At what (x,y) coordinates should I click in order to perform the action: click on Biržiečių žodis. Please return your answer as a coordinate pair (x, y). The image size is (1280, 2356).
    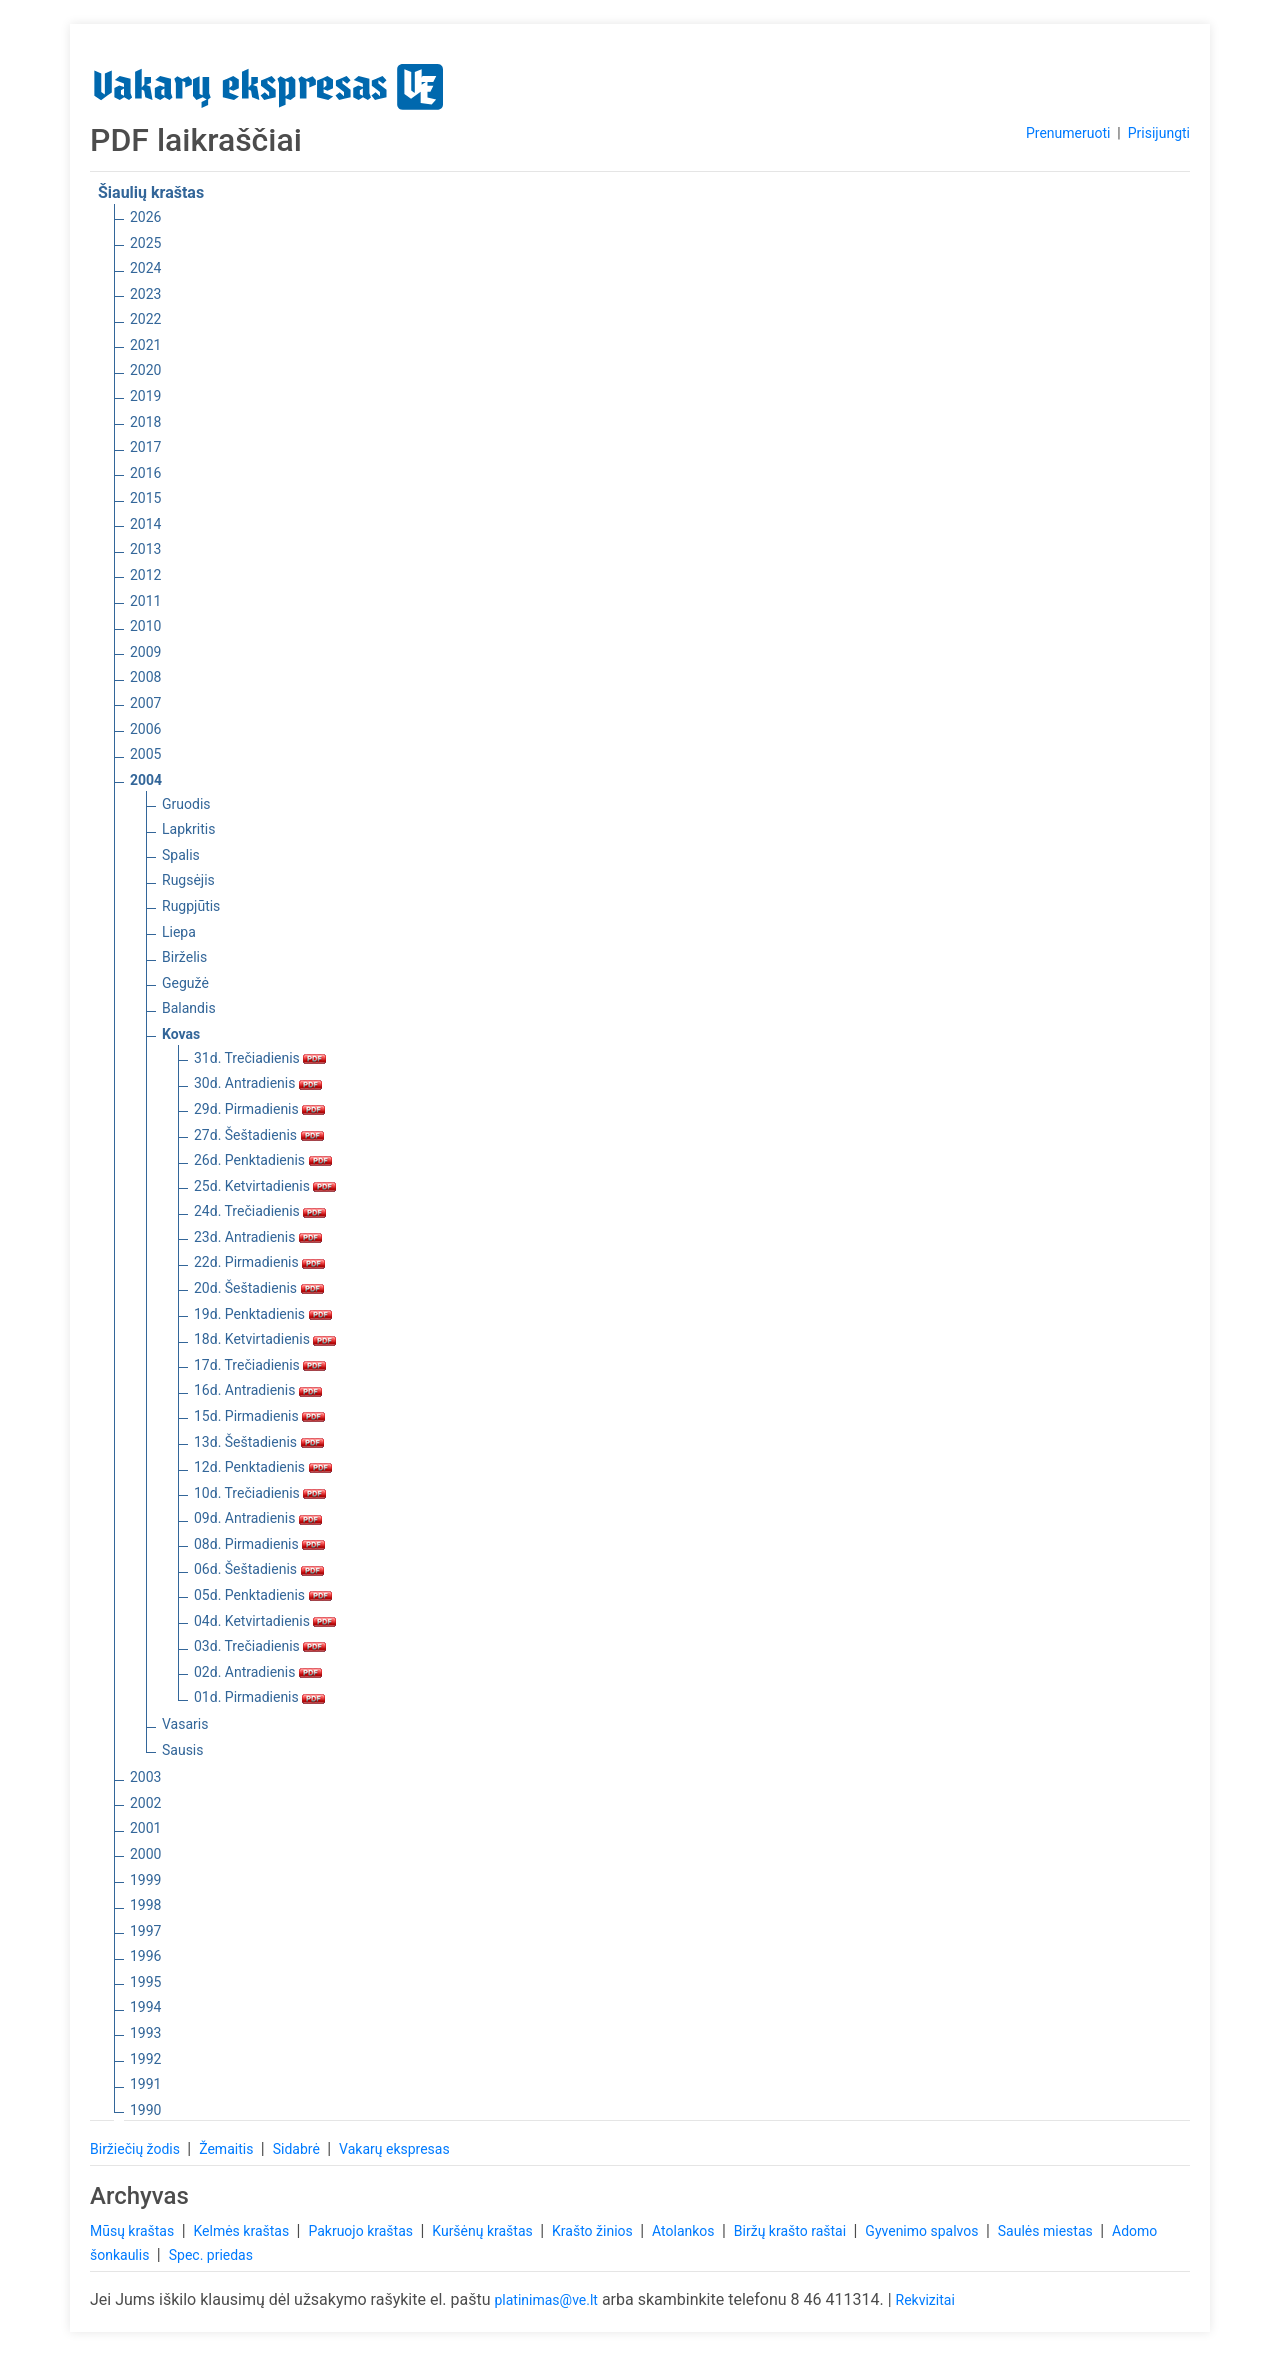
    Looking at the image, I should click on (136, 2149).